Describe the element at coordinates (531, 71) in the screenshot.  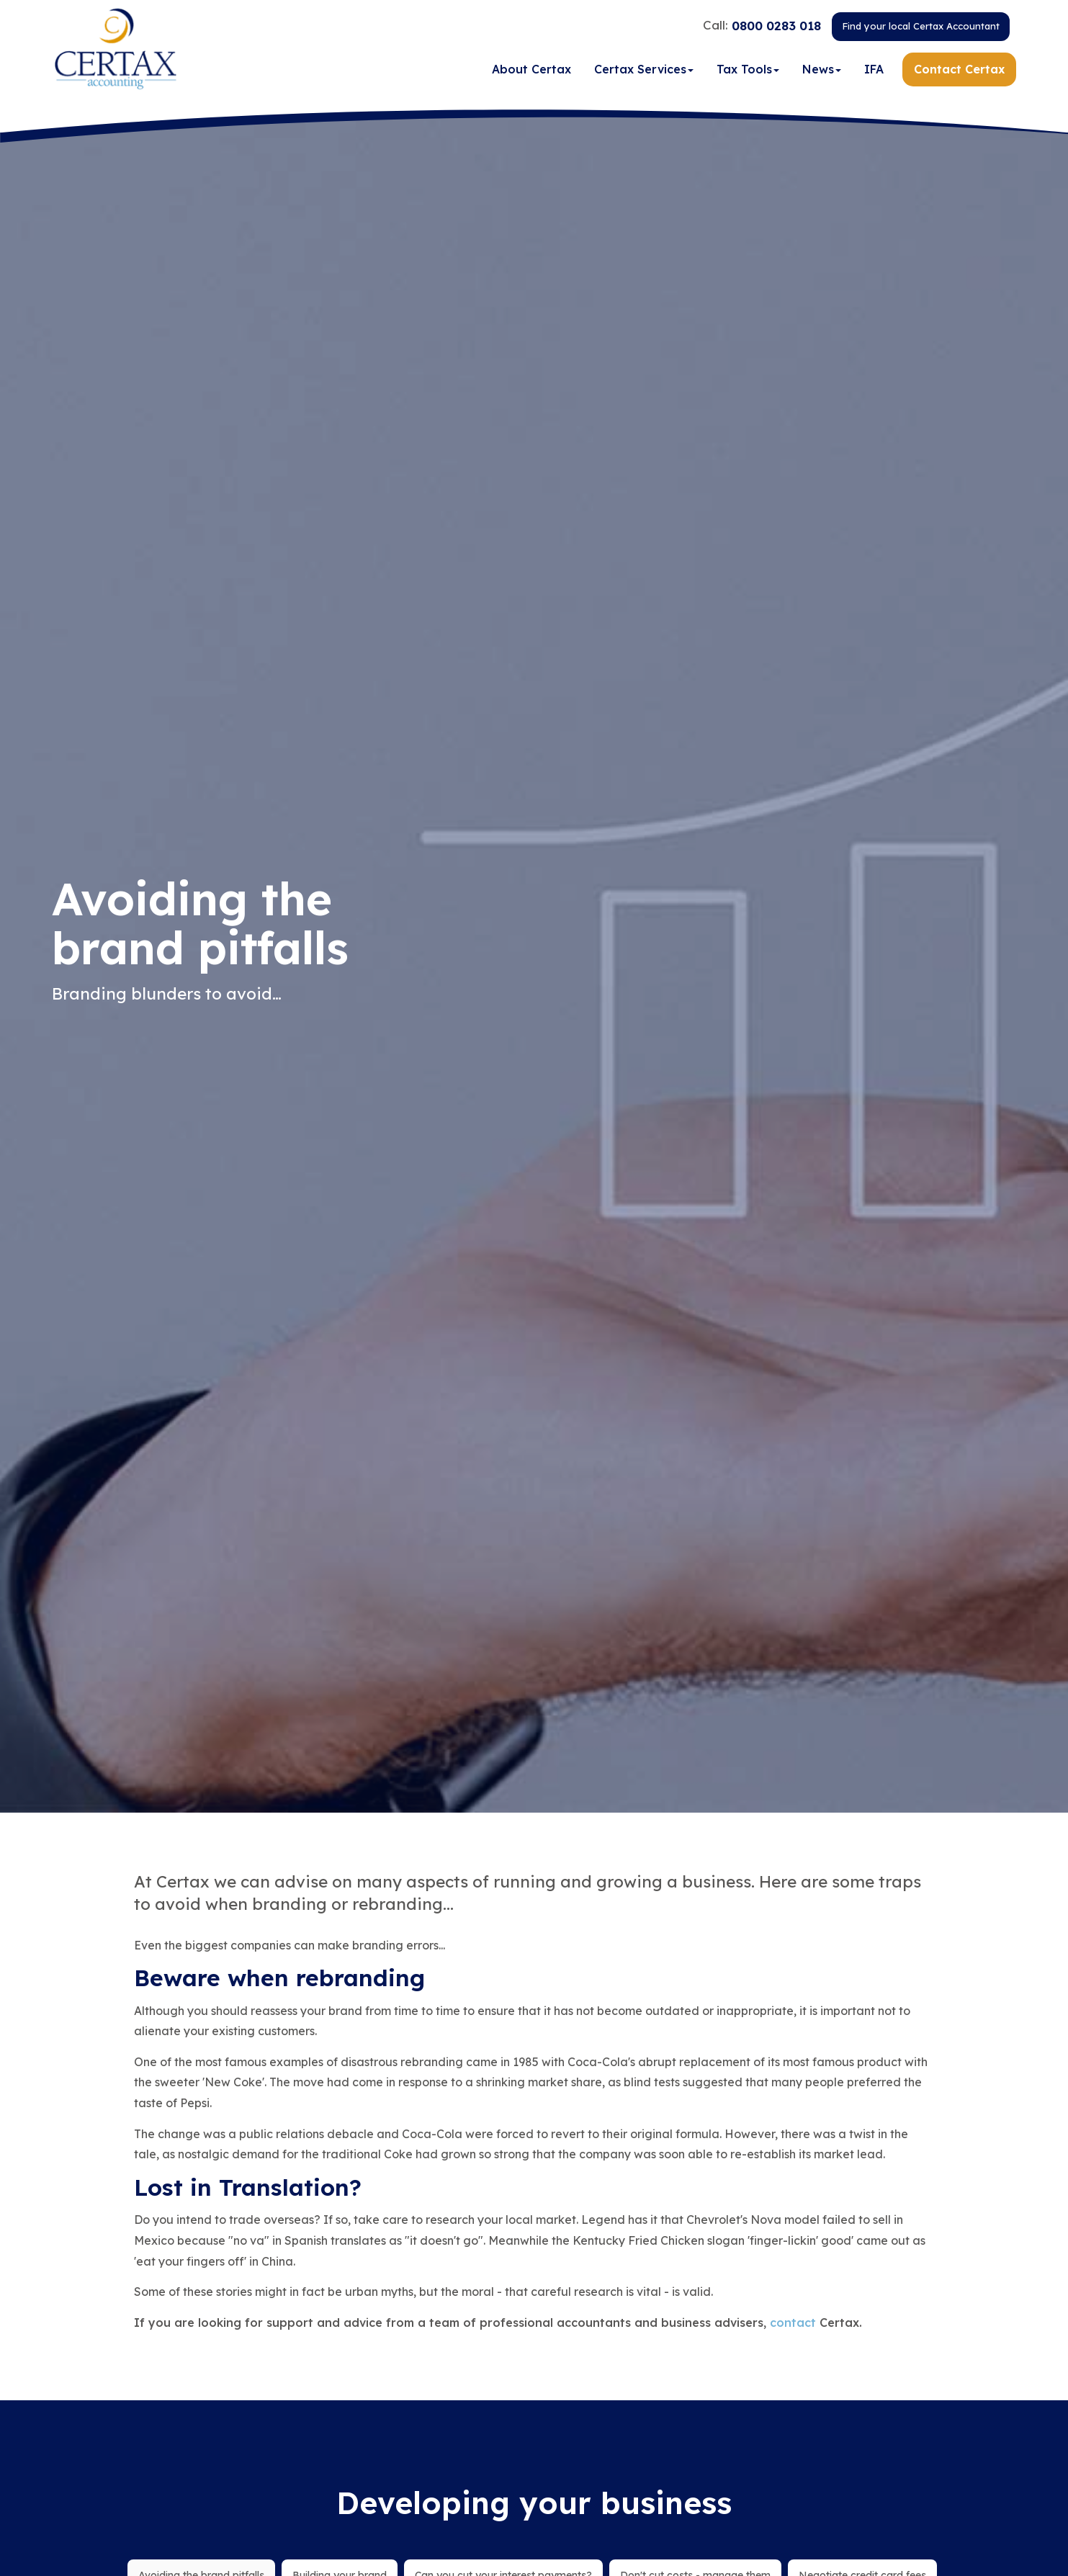
I see `About Certax` at that location.